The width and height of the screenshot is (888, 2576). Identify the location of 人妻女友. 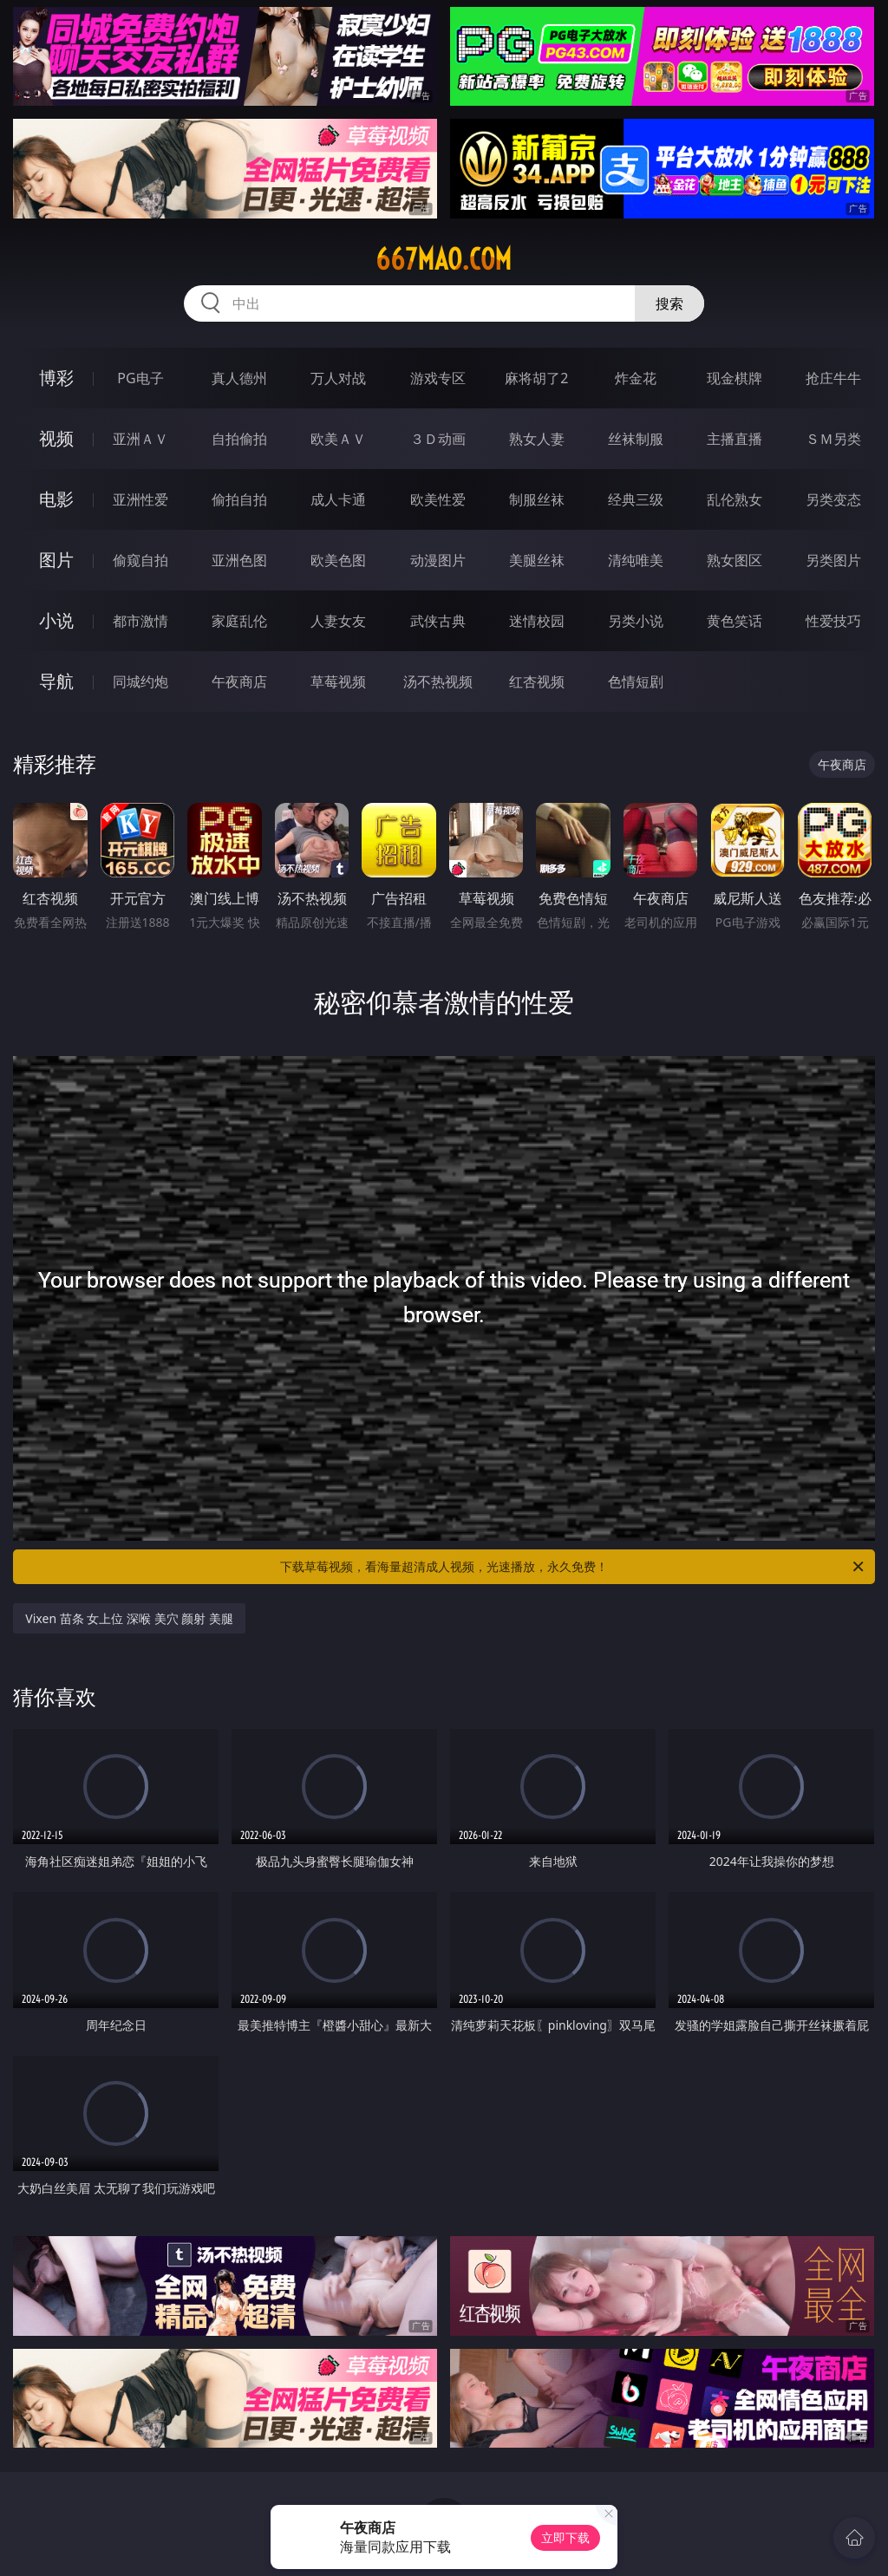
(338, 620).